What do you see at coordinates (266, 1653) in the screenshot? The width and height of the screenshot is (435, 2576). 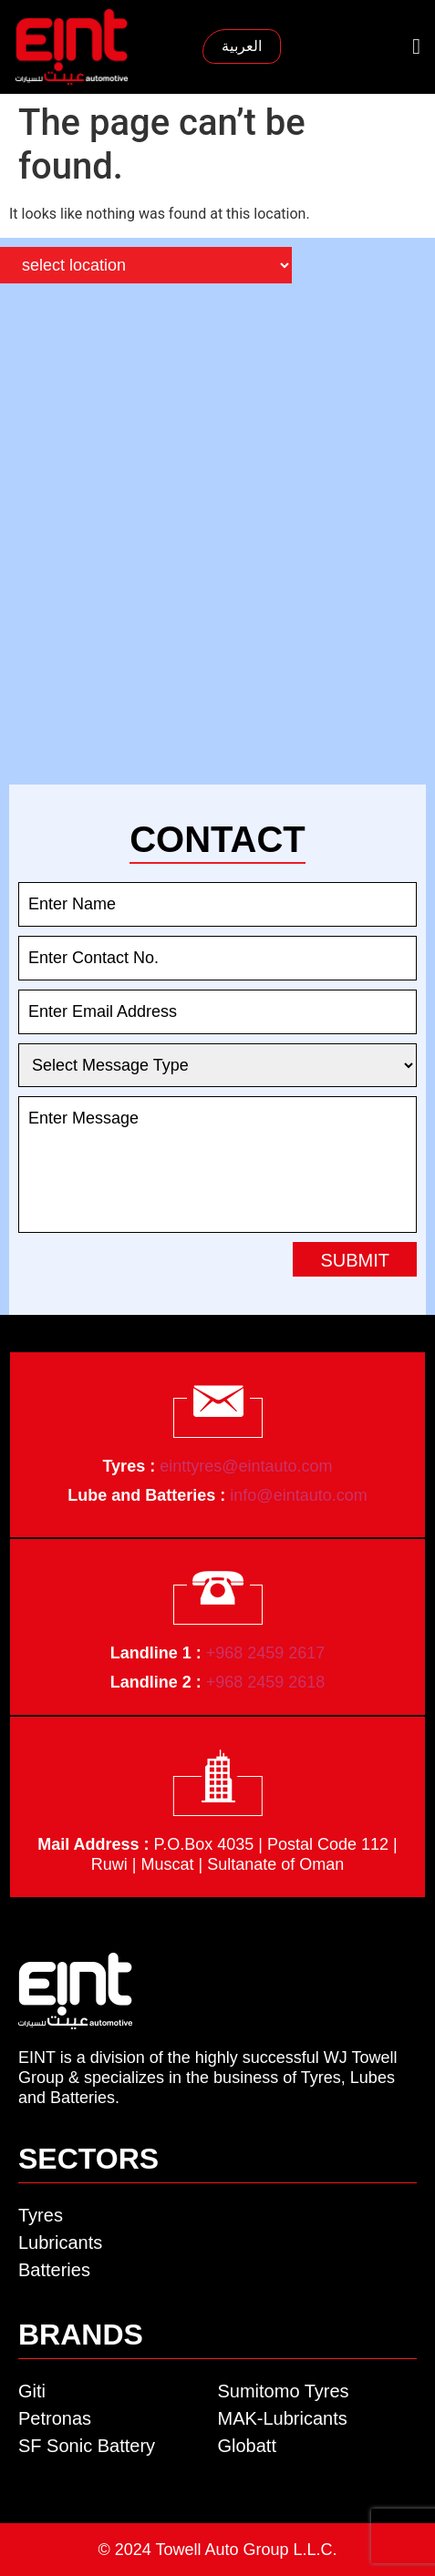 I see `+968 2459 2617` at bounding box center [266, 1653].